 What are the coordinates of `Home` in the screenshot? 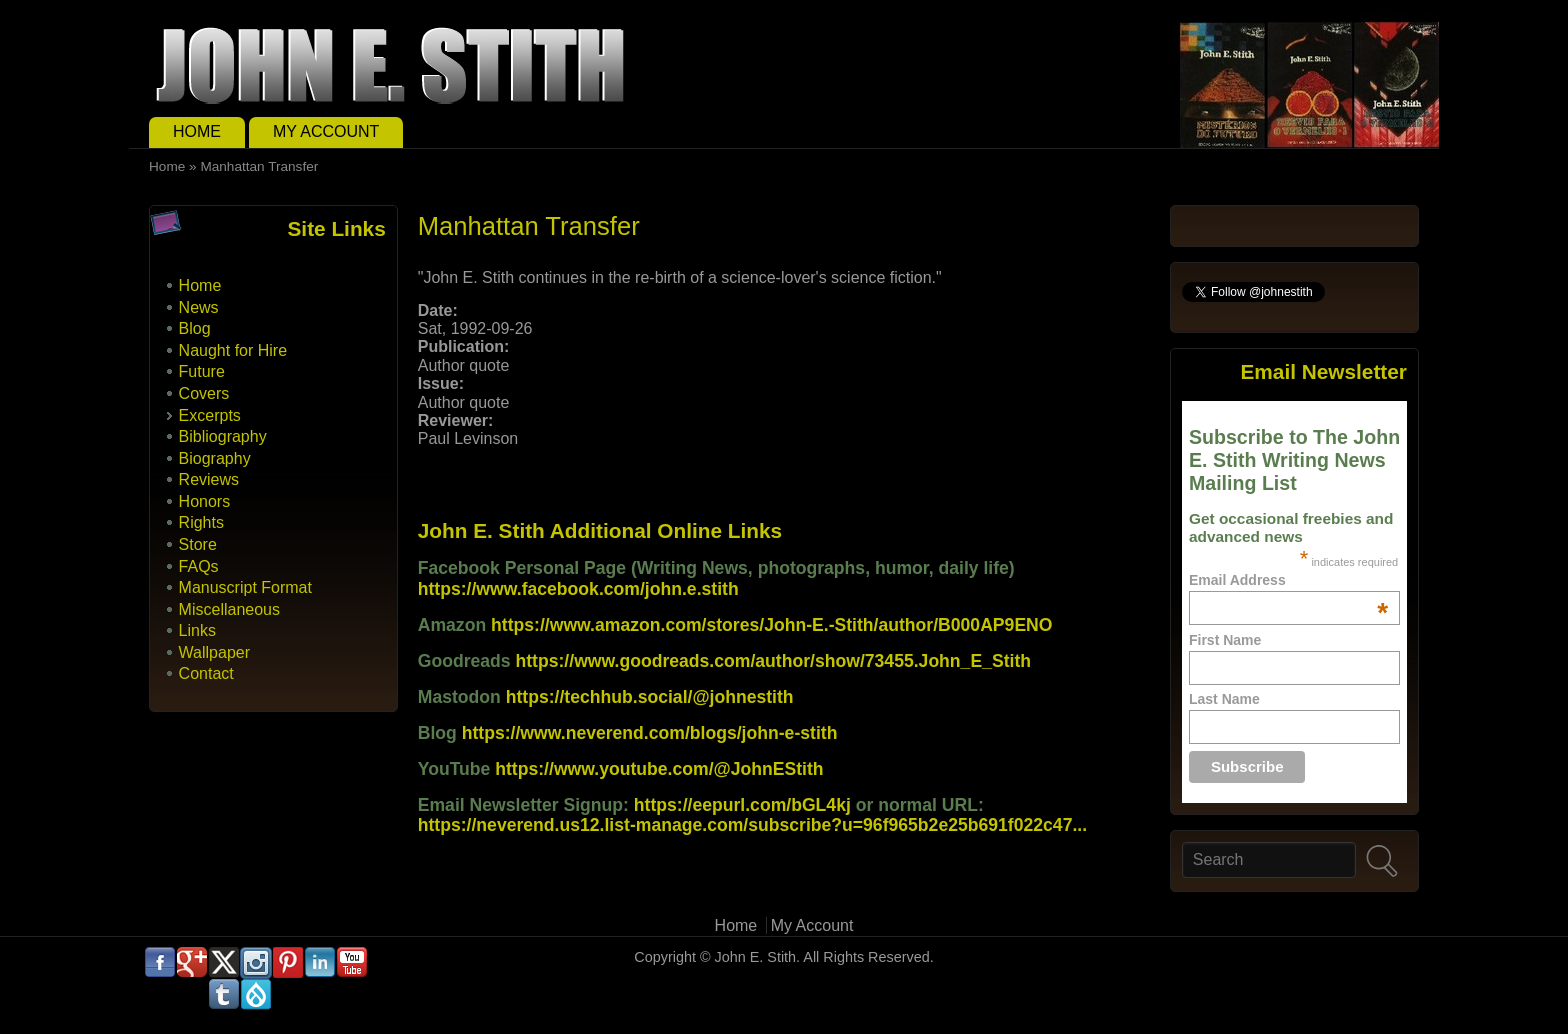 It's located at (197, 131).